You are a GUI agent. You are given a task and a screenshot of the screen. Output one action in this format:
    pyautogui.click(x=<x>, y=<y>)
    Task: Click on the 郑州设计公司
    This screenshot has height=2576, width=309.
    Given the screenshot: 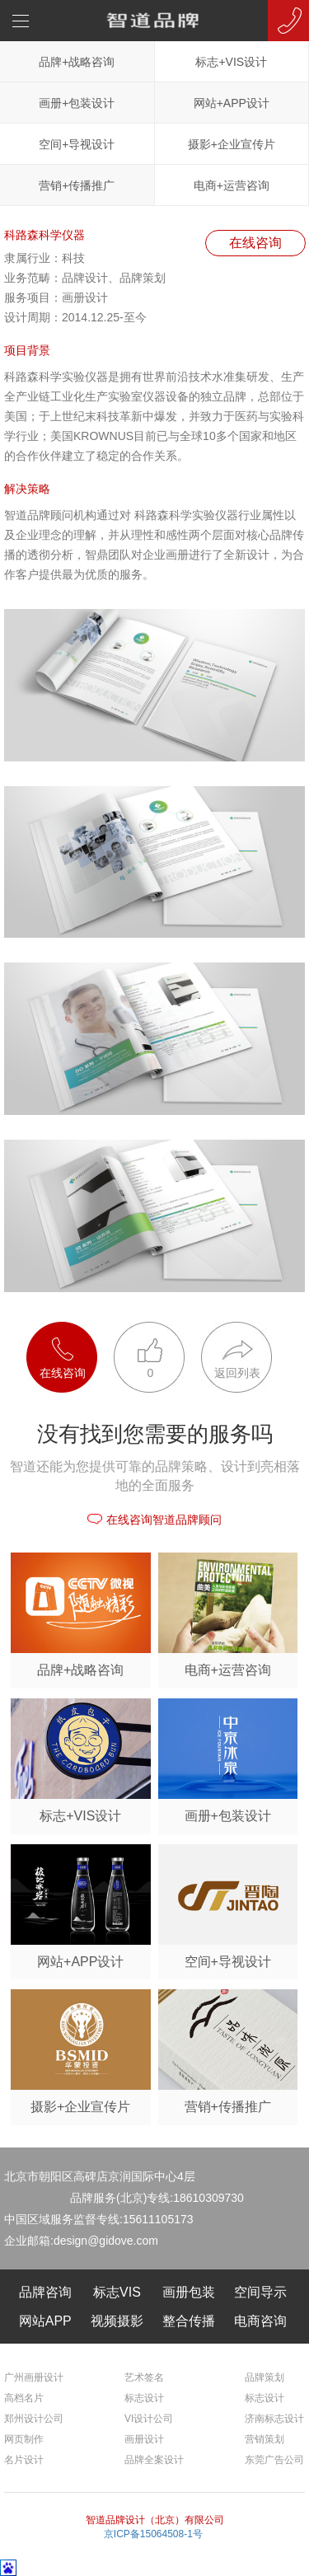 What is the action you would take?
    pyautogui.click(x=33, y=2418)
    